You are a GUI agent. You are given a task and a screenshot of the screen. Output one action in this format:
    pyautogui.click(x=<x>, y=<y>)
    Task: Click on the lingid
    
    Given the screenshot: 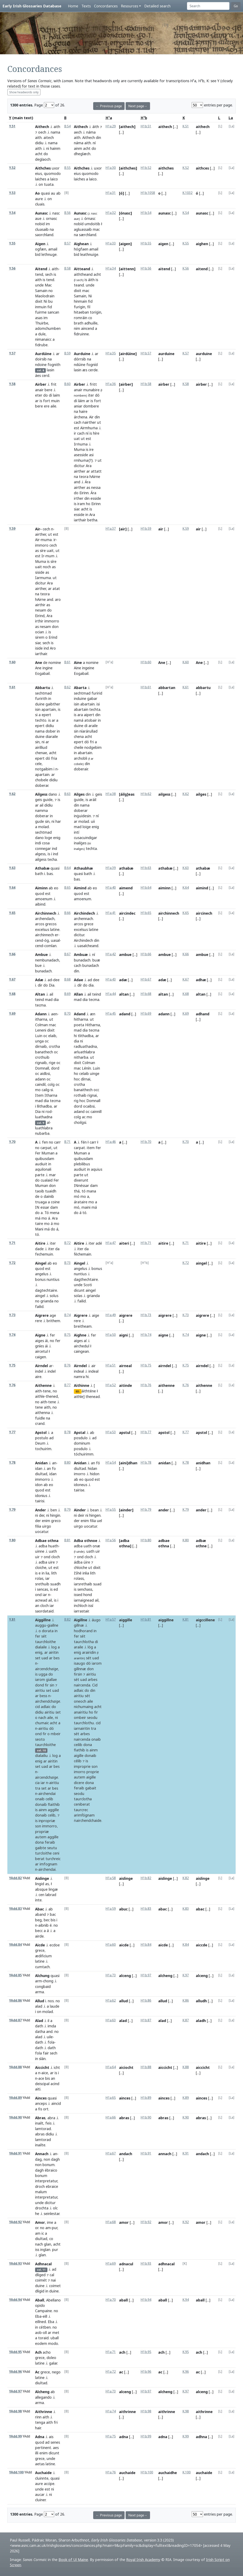 What is the action you would take?
    pyautogui.click(x=39, y=1883)
    